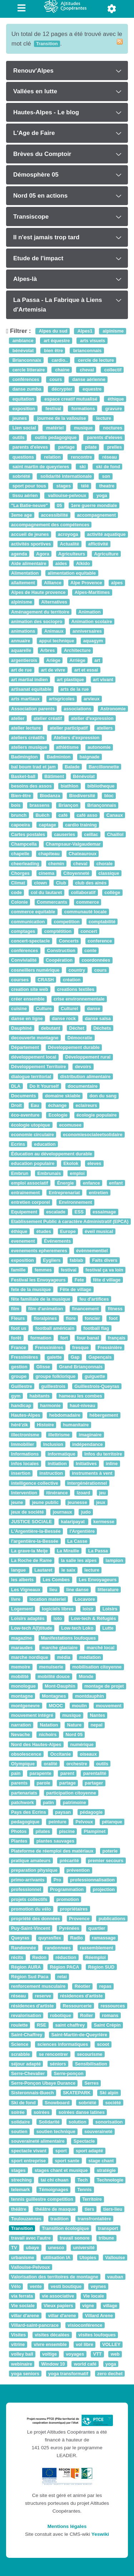  Describe the element at coordinates (77, 970) in the screenshot. I see `country` at that location.